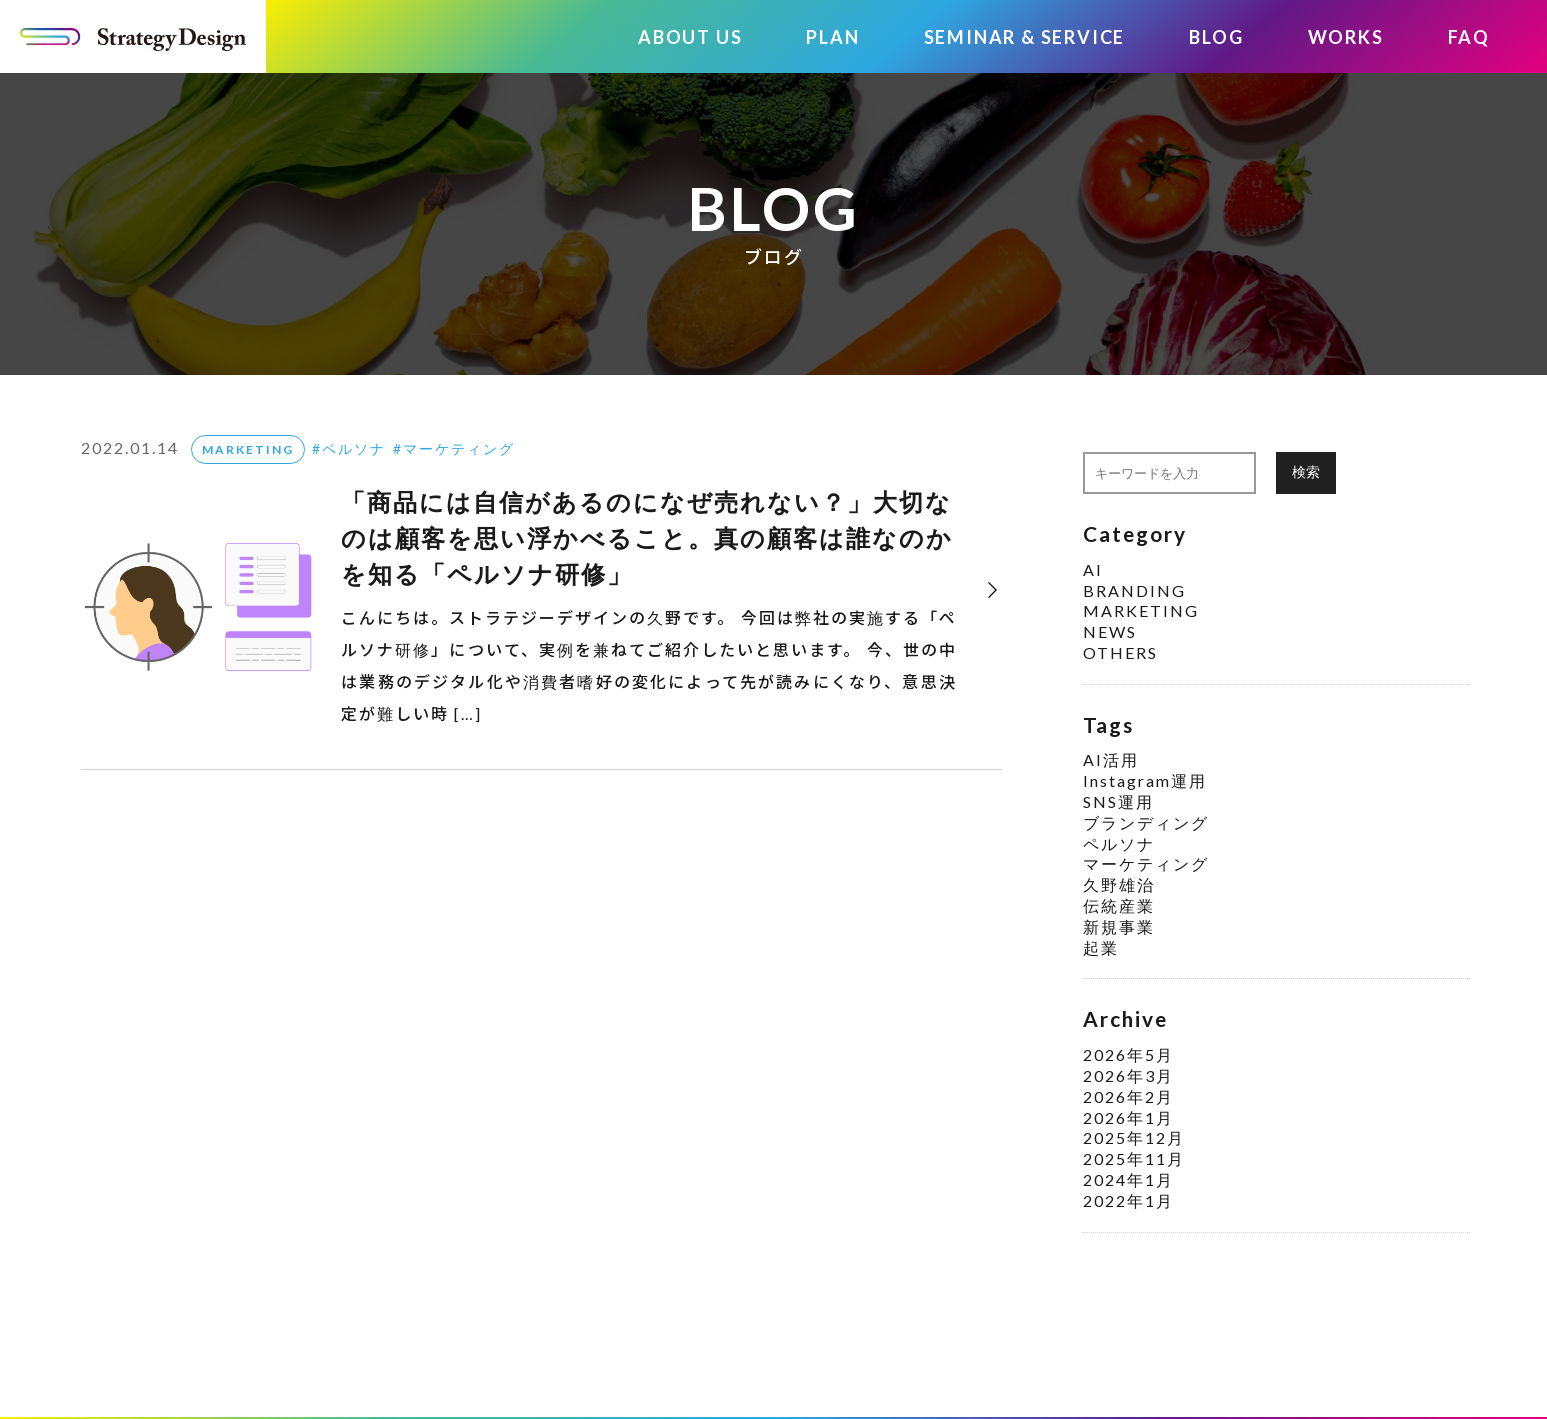  Describe the element at coordinates (1346, 37) in the screenshot. I see `WORKS` at that location.